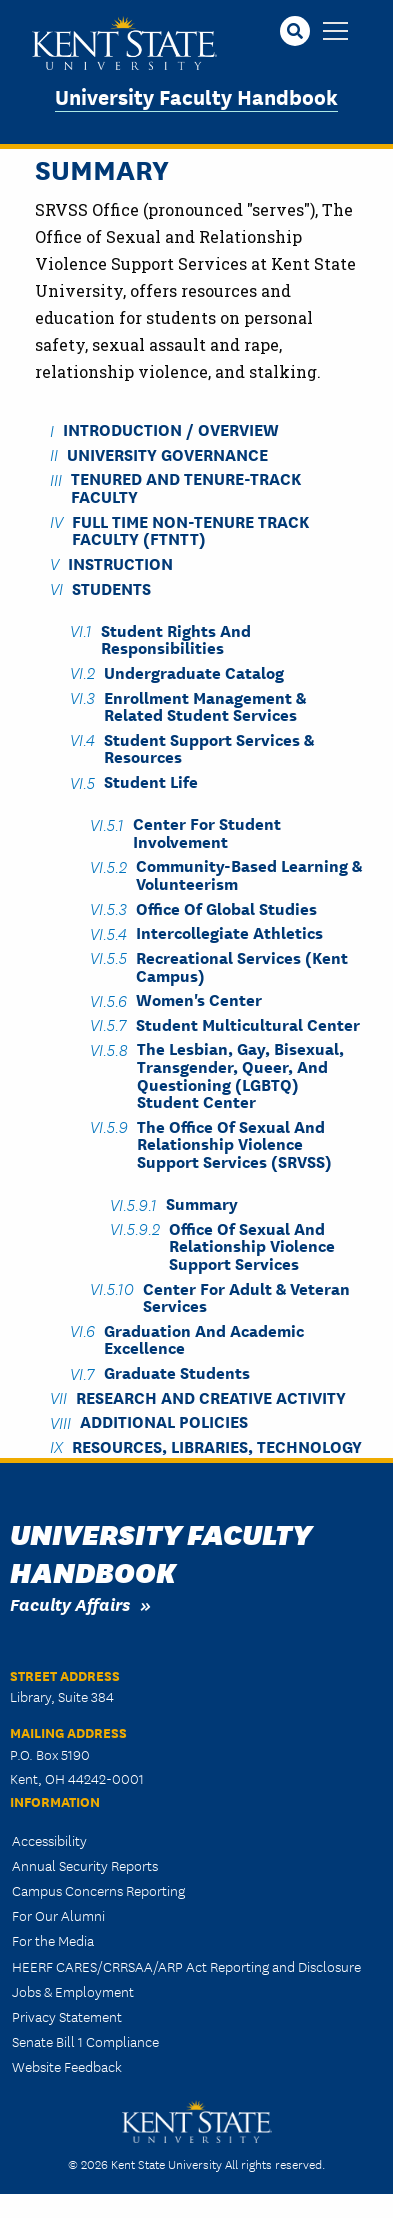  Describe the element at coordinates (199, 999) in the screenshot. I see `Women's Center` at that location.